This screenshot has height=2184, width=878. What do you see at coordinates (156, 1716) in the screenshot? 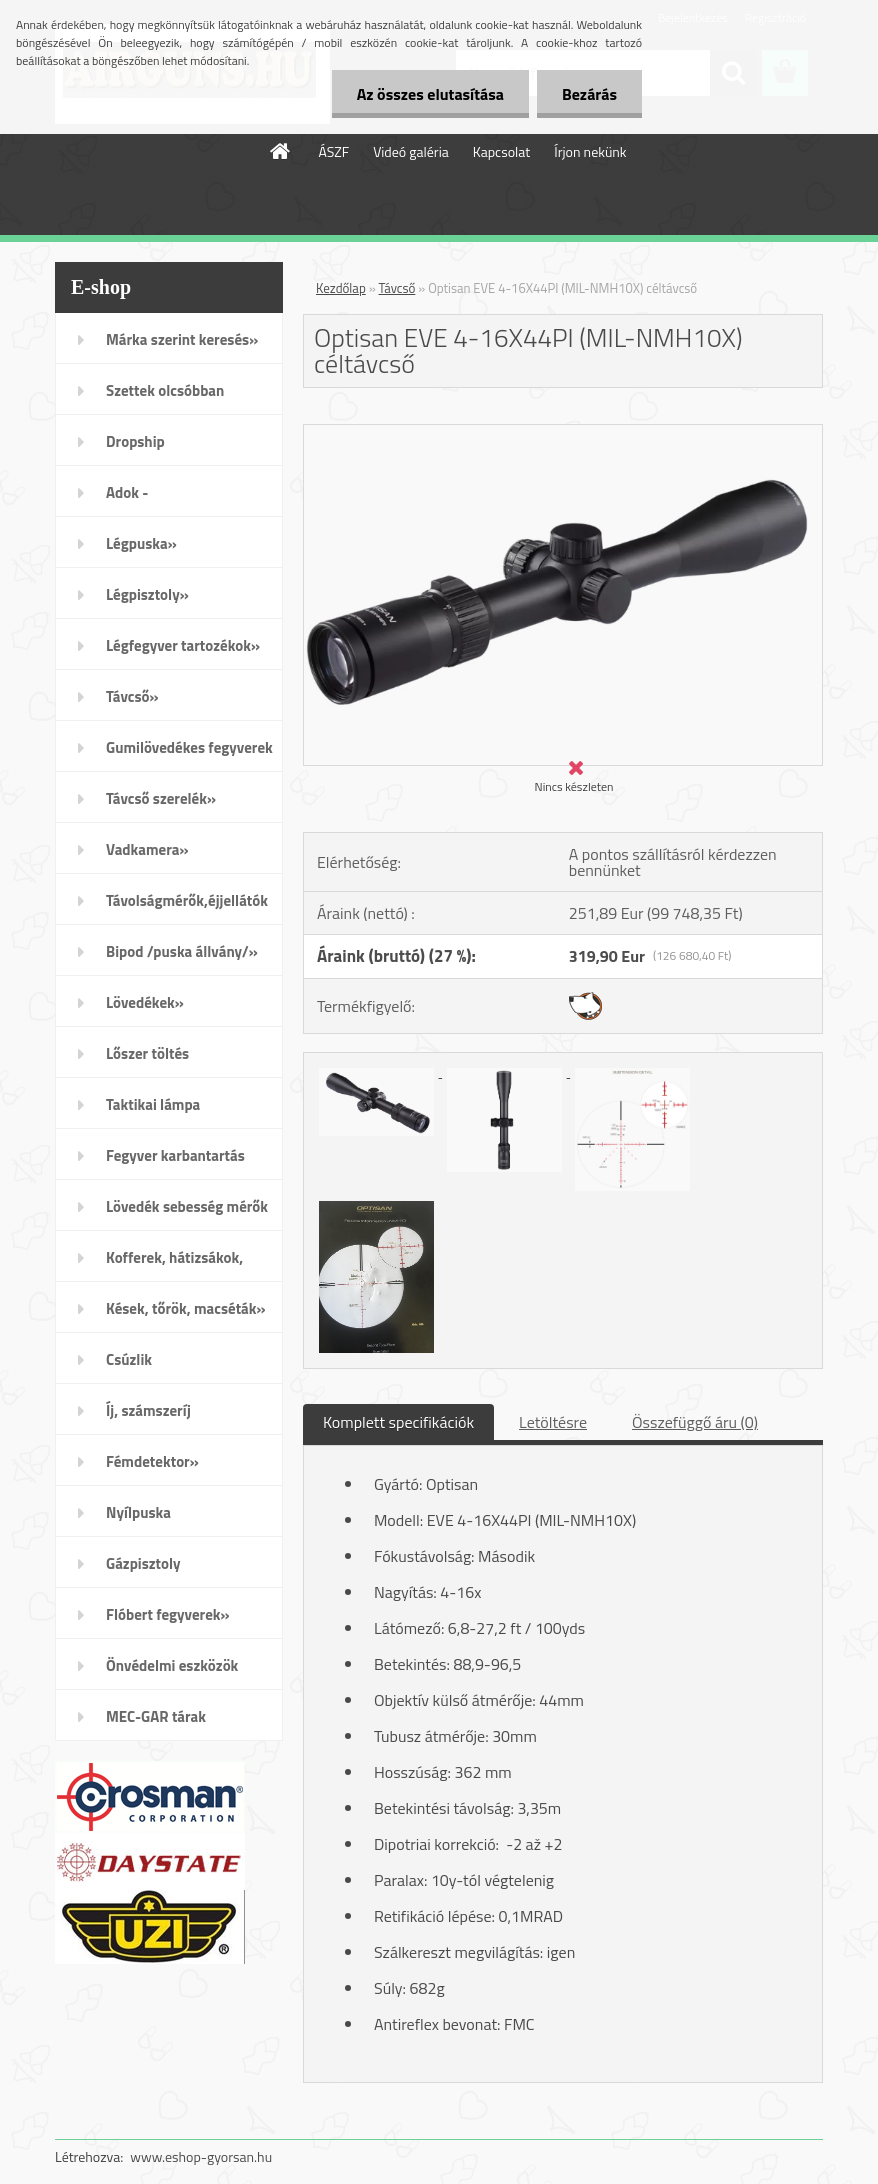
I see `MEC-GAR tárak` at bounding box center [156, 1716].